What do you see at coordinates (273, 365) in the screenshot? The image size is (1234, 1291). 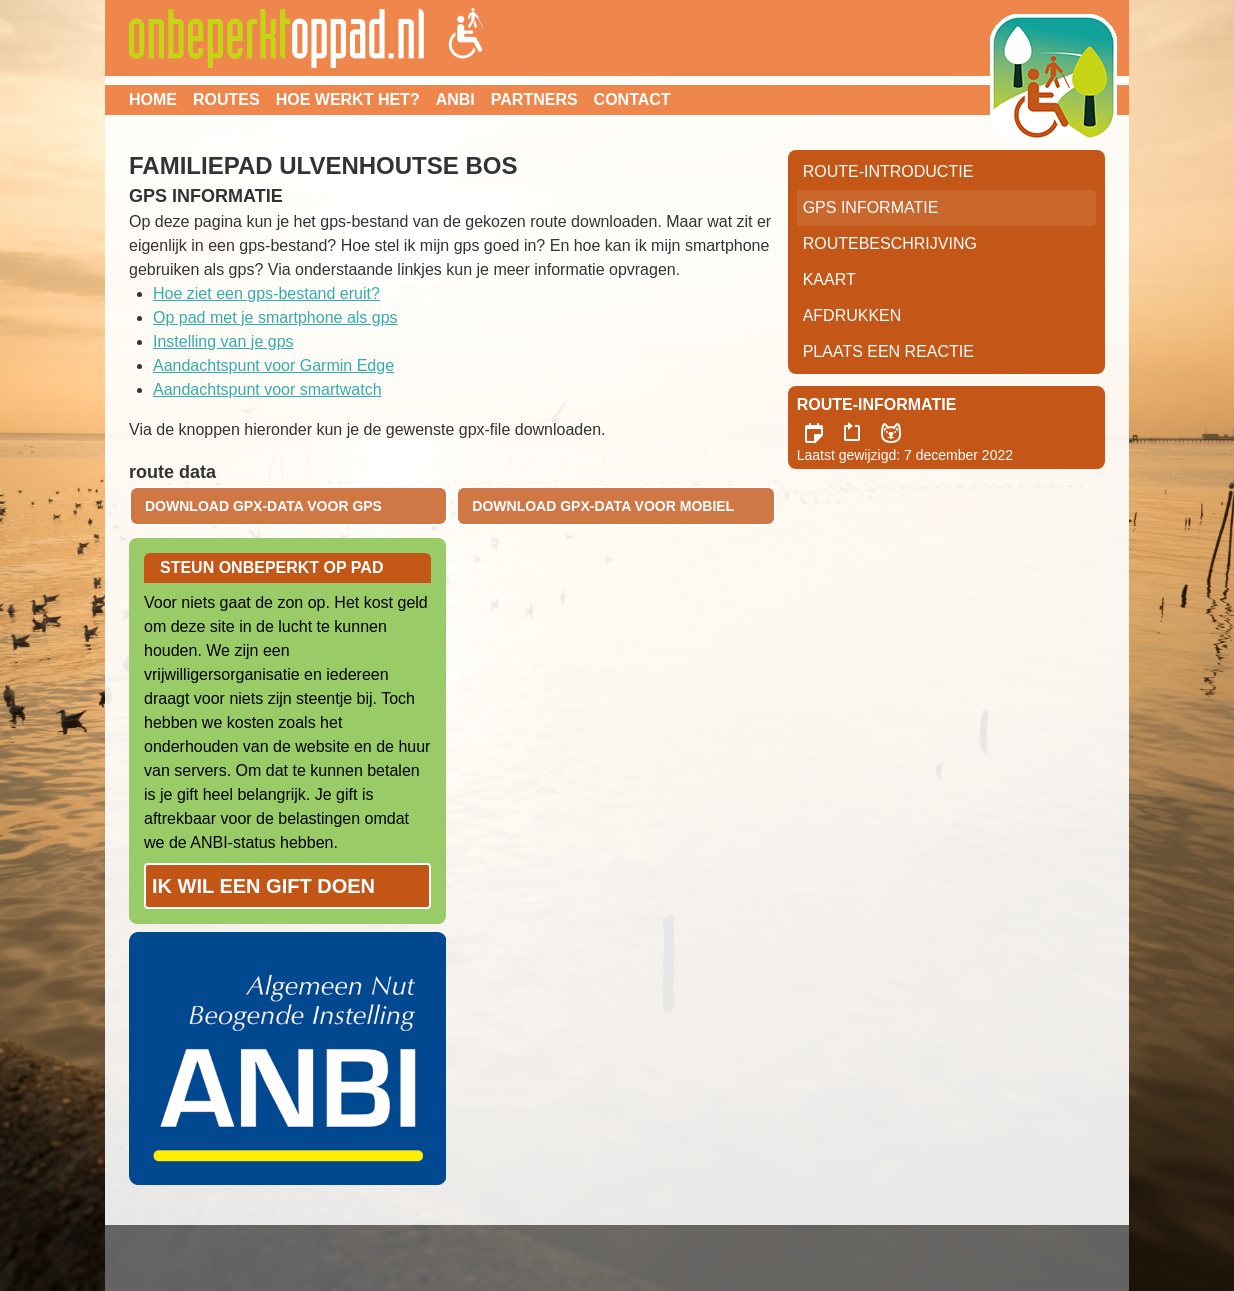 I see `Aandachtspunt voor Garmin Edge` at bounding box center [273, 365].